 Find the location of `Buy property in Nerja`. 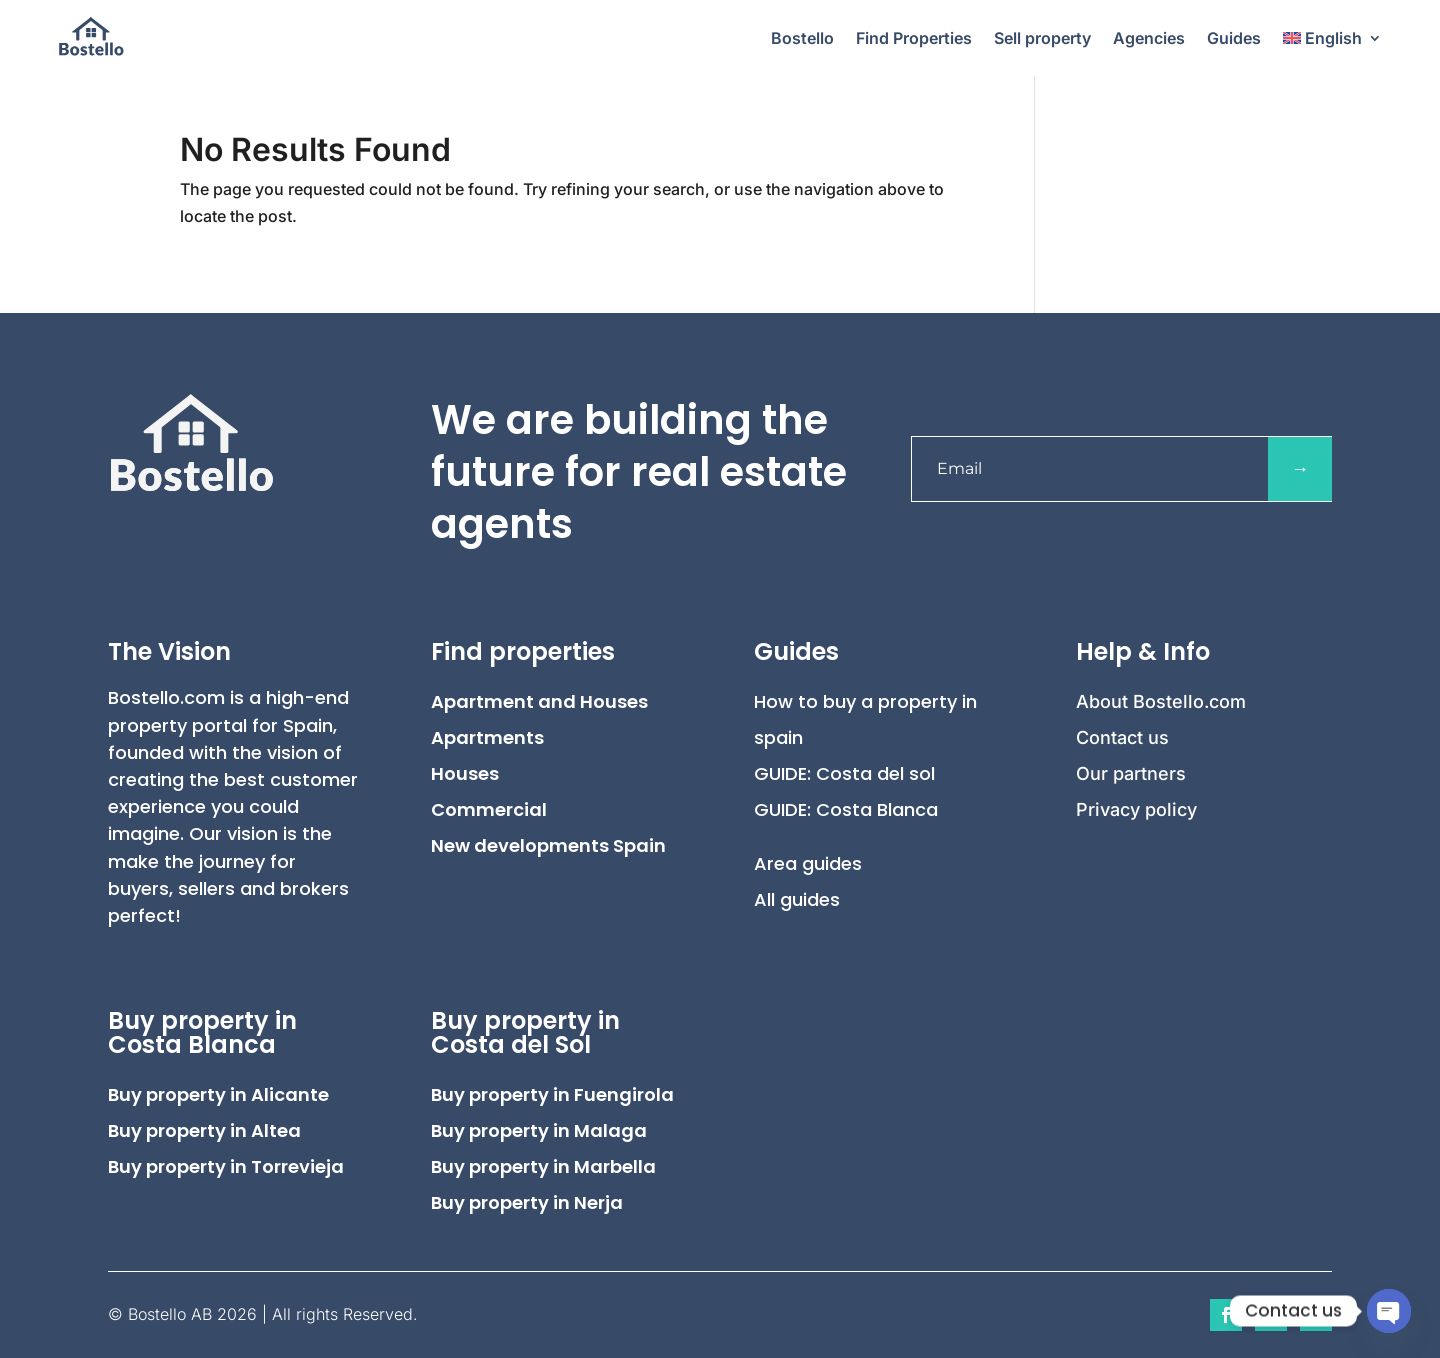

Buy property in Nerja is located at coordinates (527, 1202).